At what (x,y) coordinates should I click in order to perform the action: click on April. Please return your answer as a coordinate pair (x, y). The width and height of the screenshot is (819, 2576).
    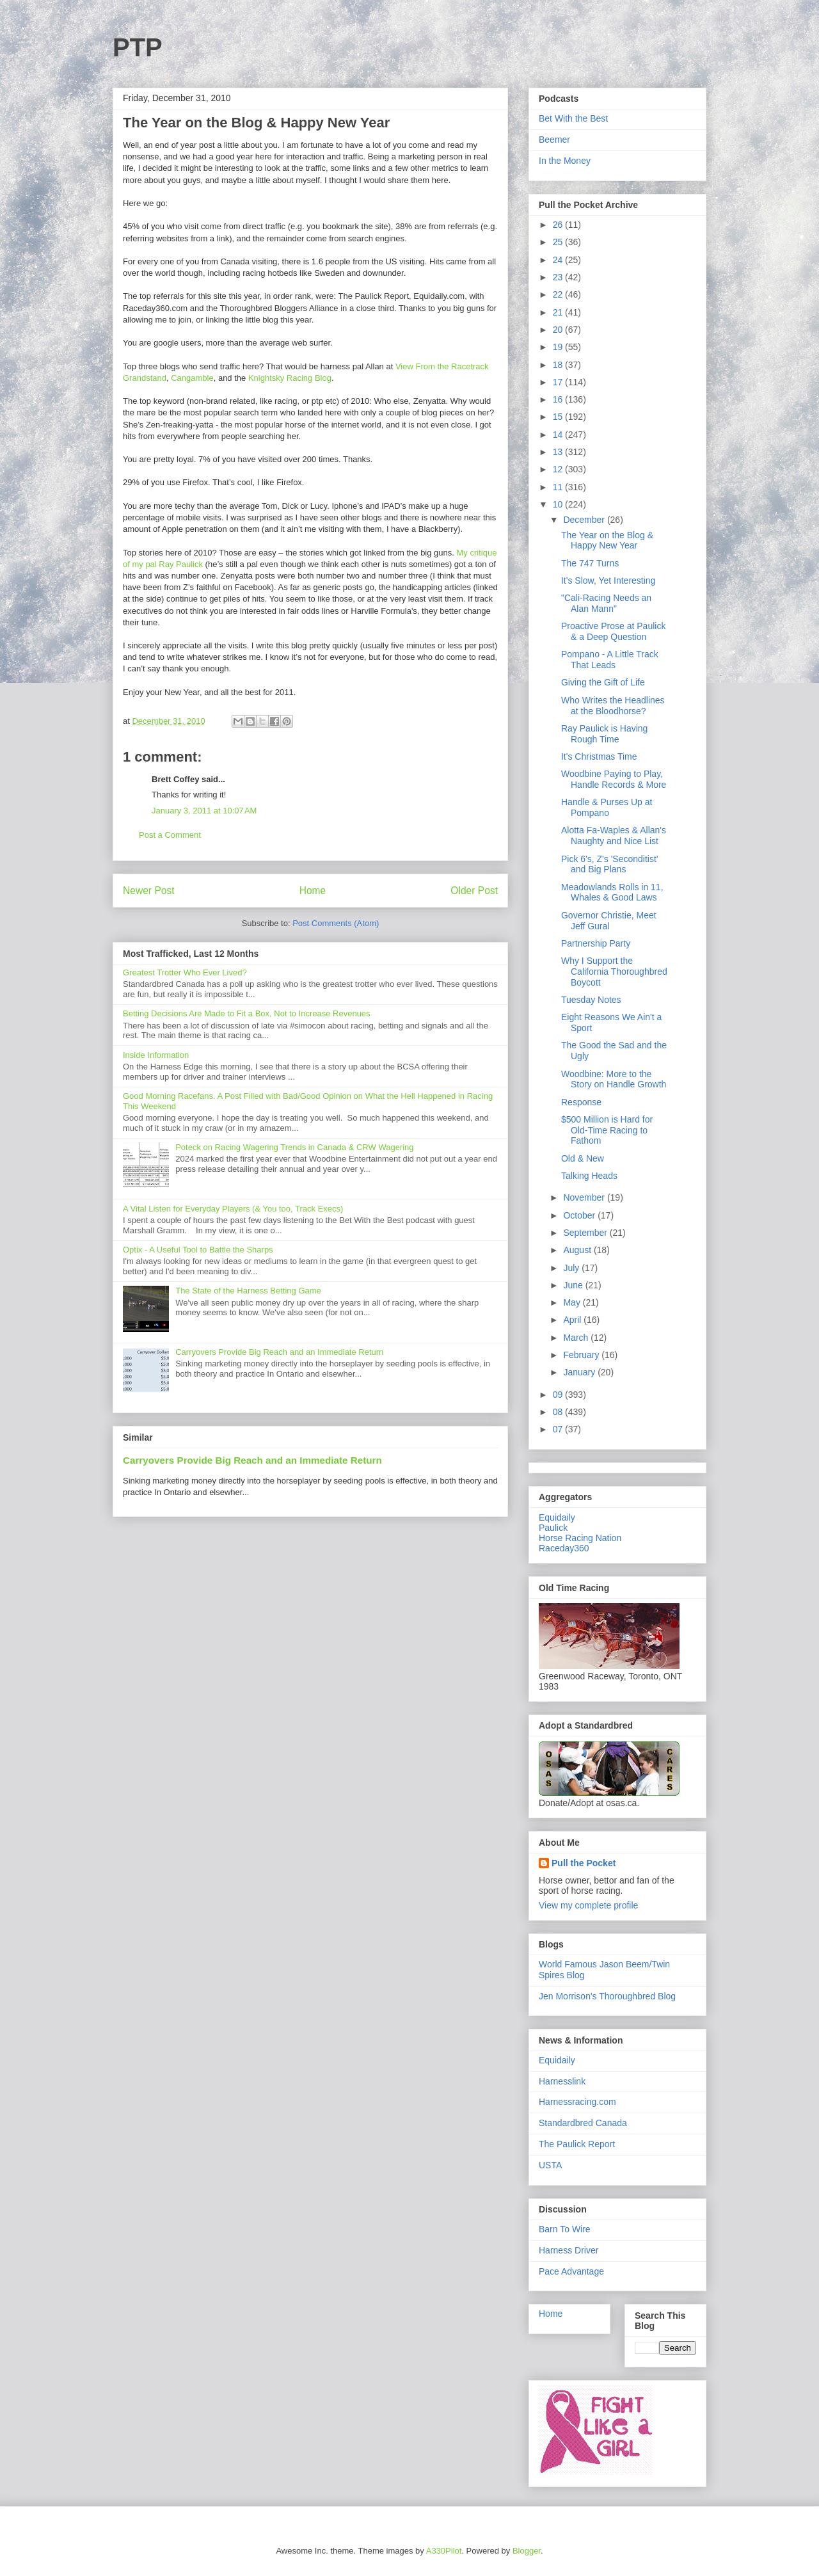
    Looking at the image, I should click on (573, 1320).